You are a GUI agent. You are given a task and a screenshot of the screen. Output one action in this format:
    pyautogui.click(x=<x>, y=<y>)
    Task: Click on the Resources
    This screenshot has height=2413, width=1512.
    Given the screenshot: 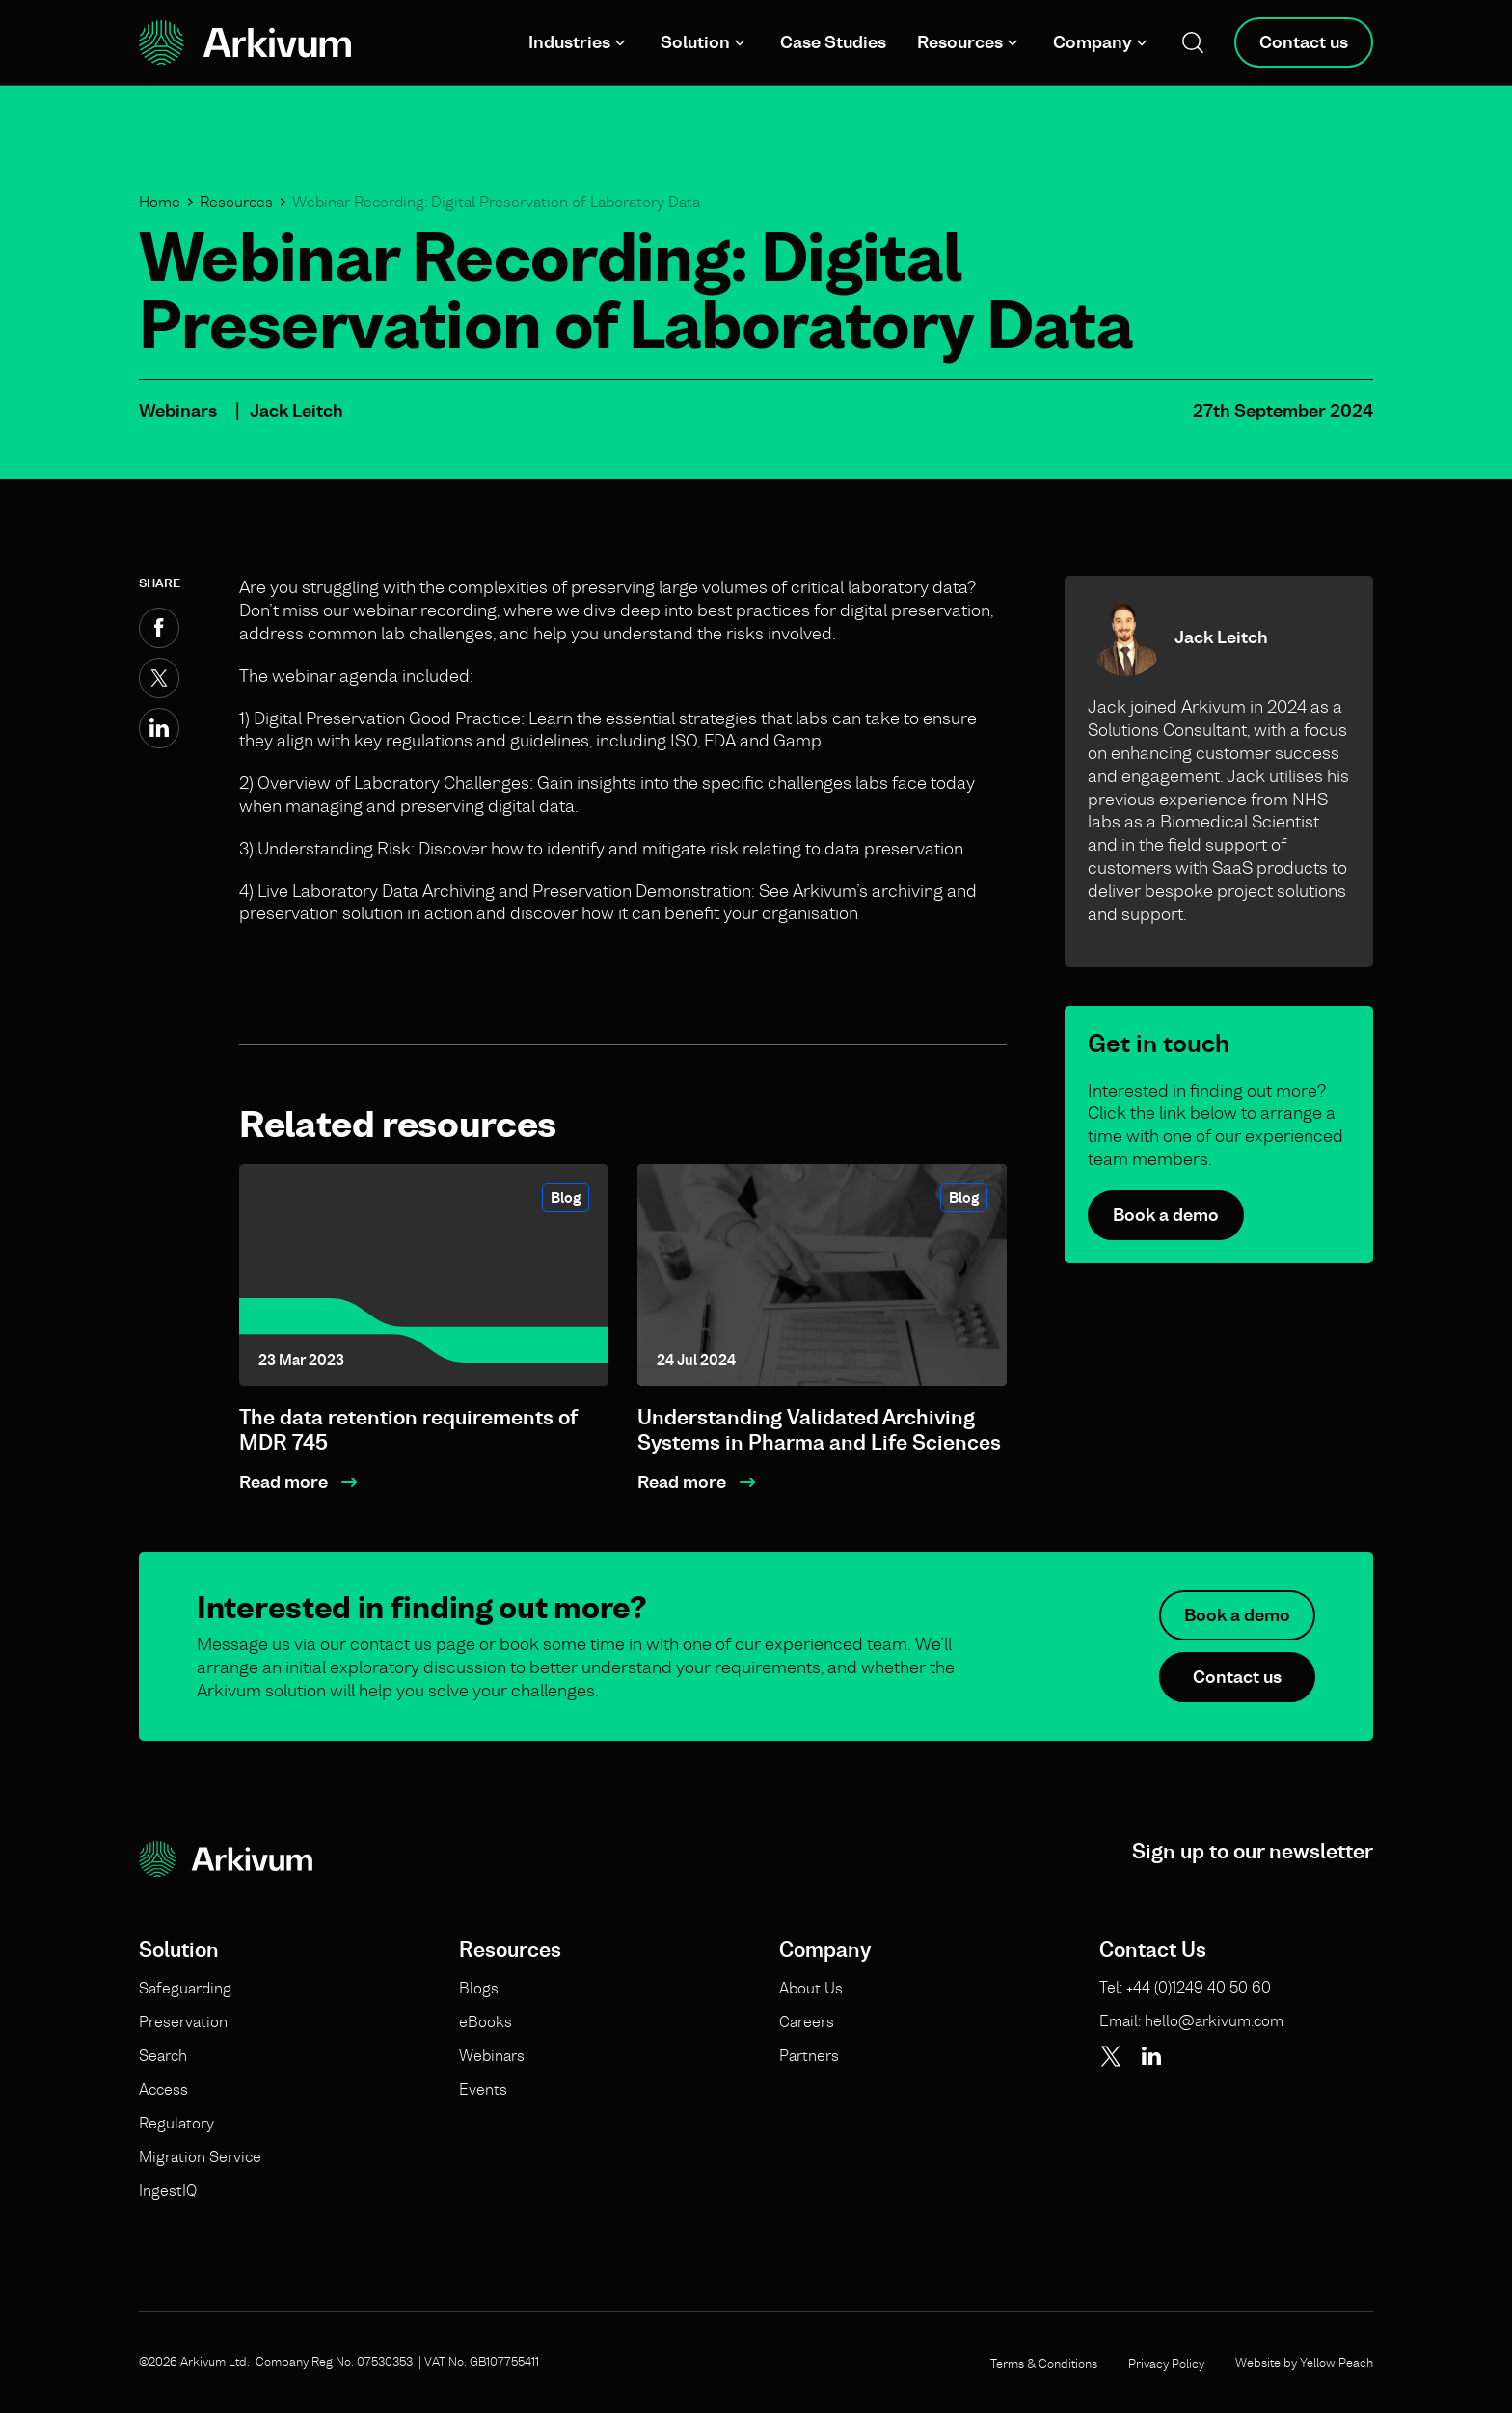 What is the action you would take?
    pyautogui.click(x=960, y=42)
    